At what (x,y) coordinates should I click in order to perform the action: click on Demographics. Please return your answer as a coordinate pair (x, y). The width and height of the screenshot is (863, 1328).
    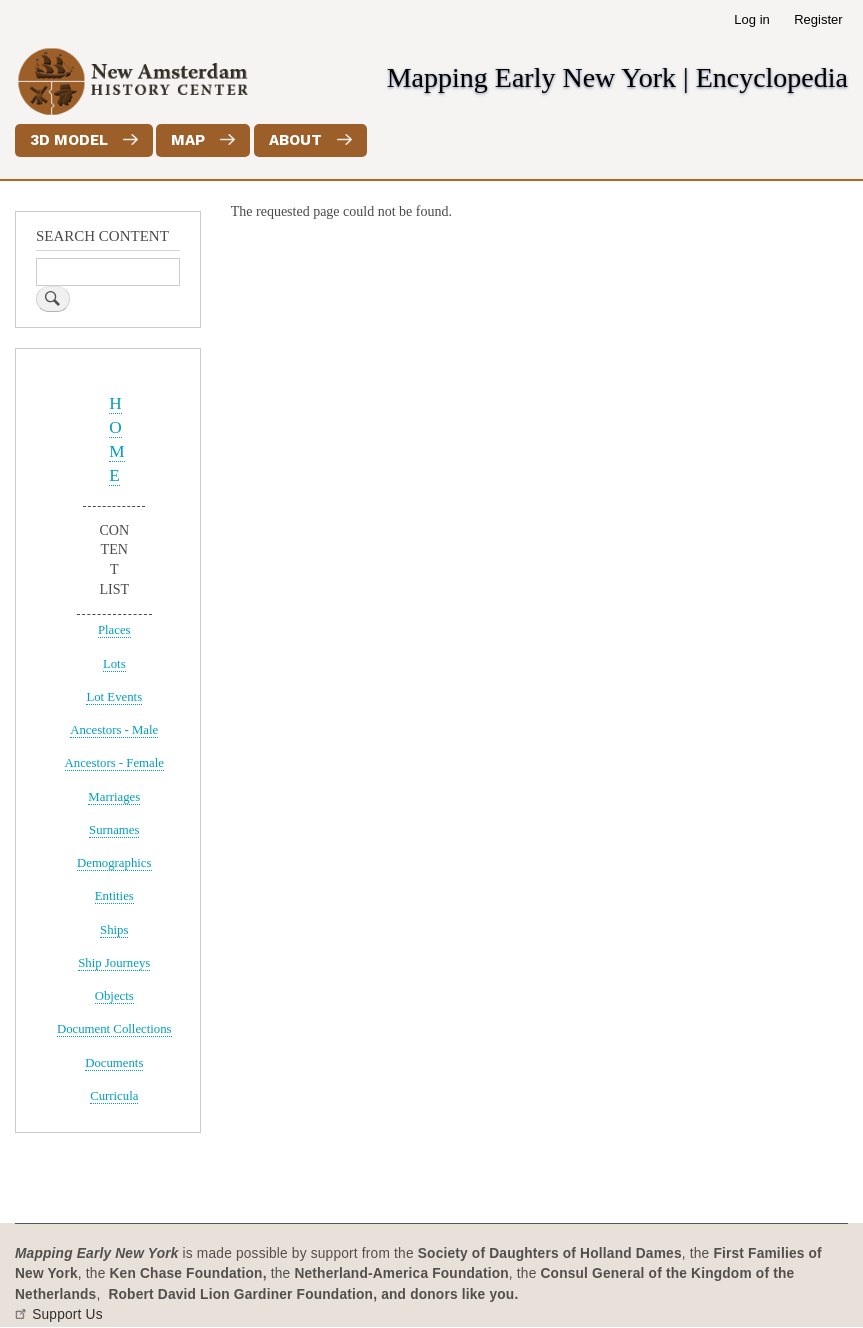
    Looking at the image, I should click on (114, 863).